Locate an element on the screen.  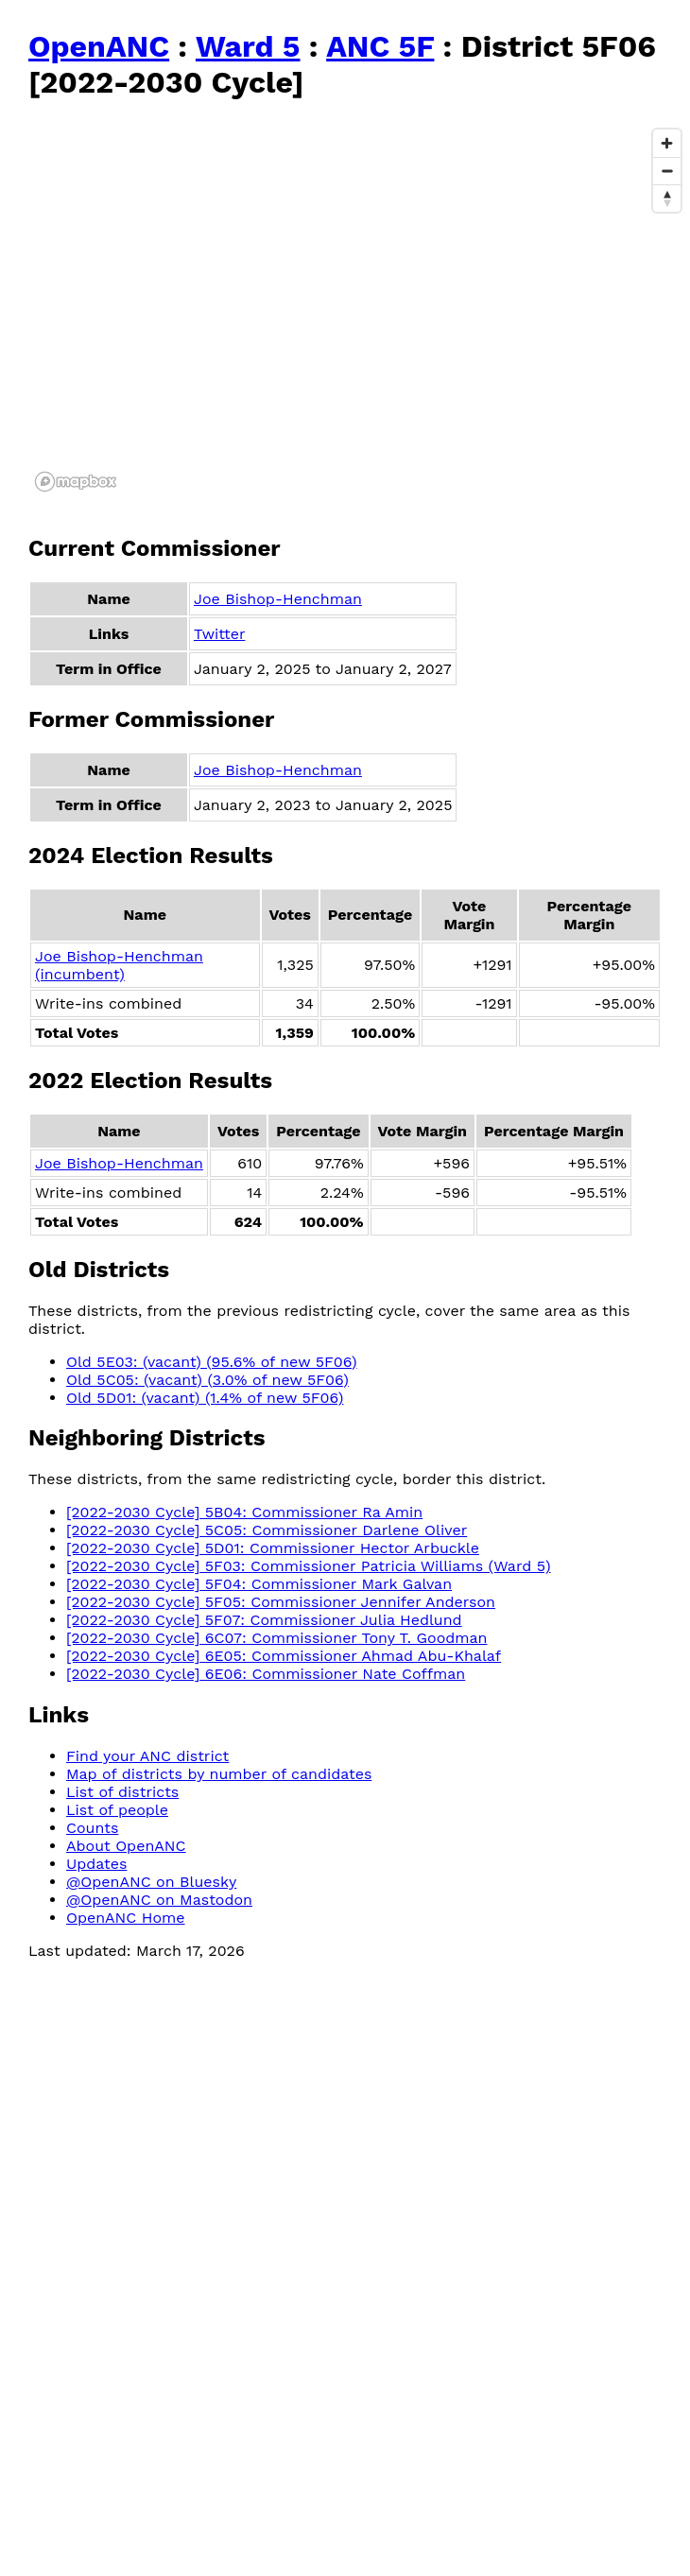
[2022-2030 Cycle] 5C05: Commissioner Darlene Oliver is located at coordinates (266, 1530).